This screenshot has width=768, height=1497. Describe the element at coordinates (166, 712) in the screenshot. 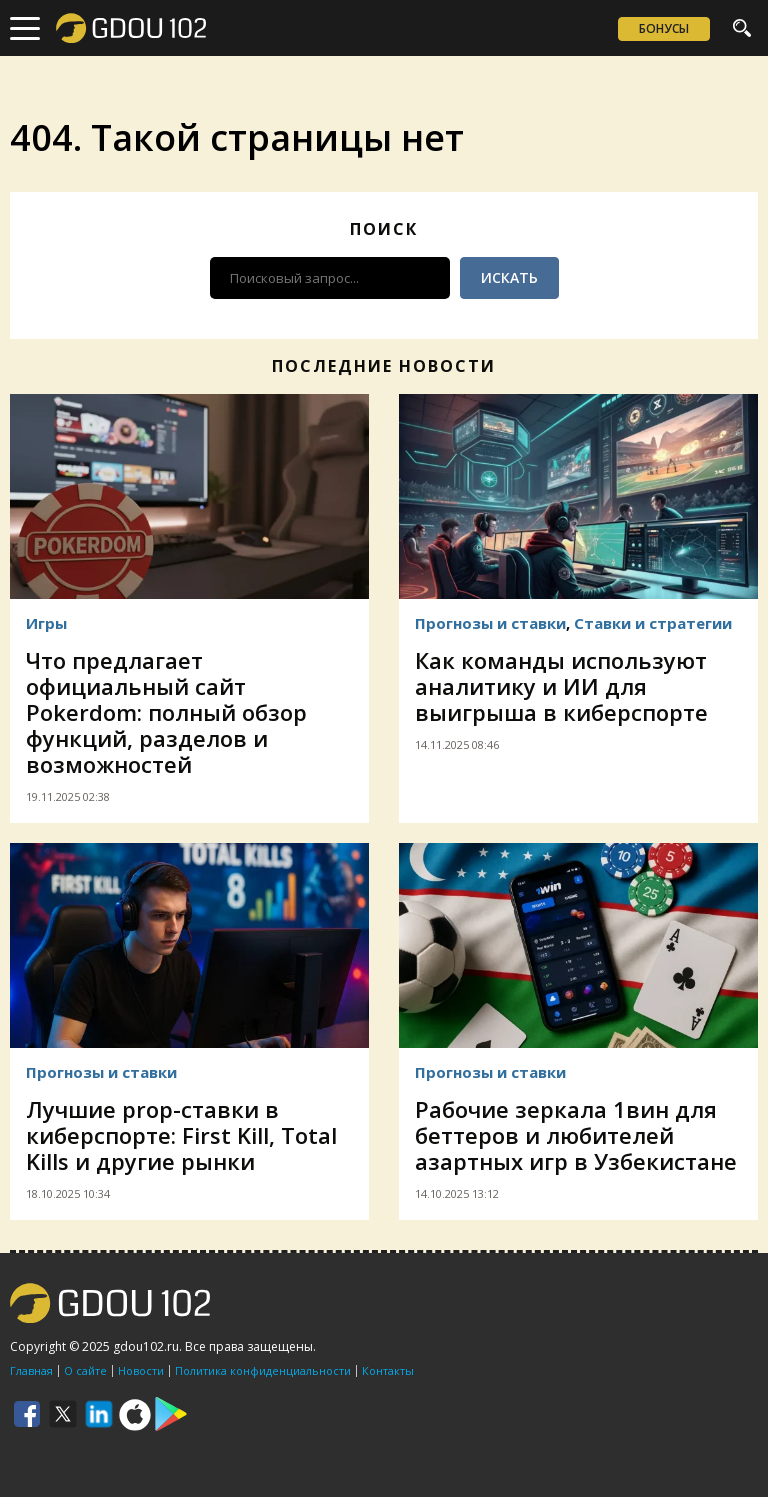

I see `Что предлагает официальный сайт Pokerdom: полный обзор функций, разделов и возможностей` at that location.